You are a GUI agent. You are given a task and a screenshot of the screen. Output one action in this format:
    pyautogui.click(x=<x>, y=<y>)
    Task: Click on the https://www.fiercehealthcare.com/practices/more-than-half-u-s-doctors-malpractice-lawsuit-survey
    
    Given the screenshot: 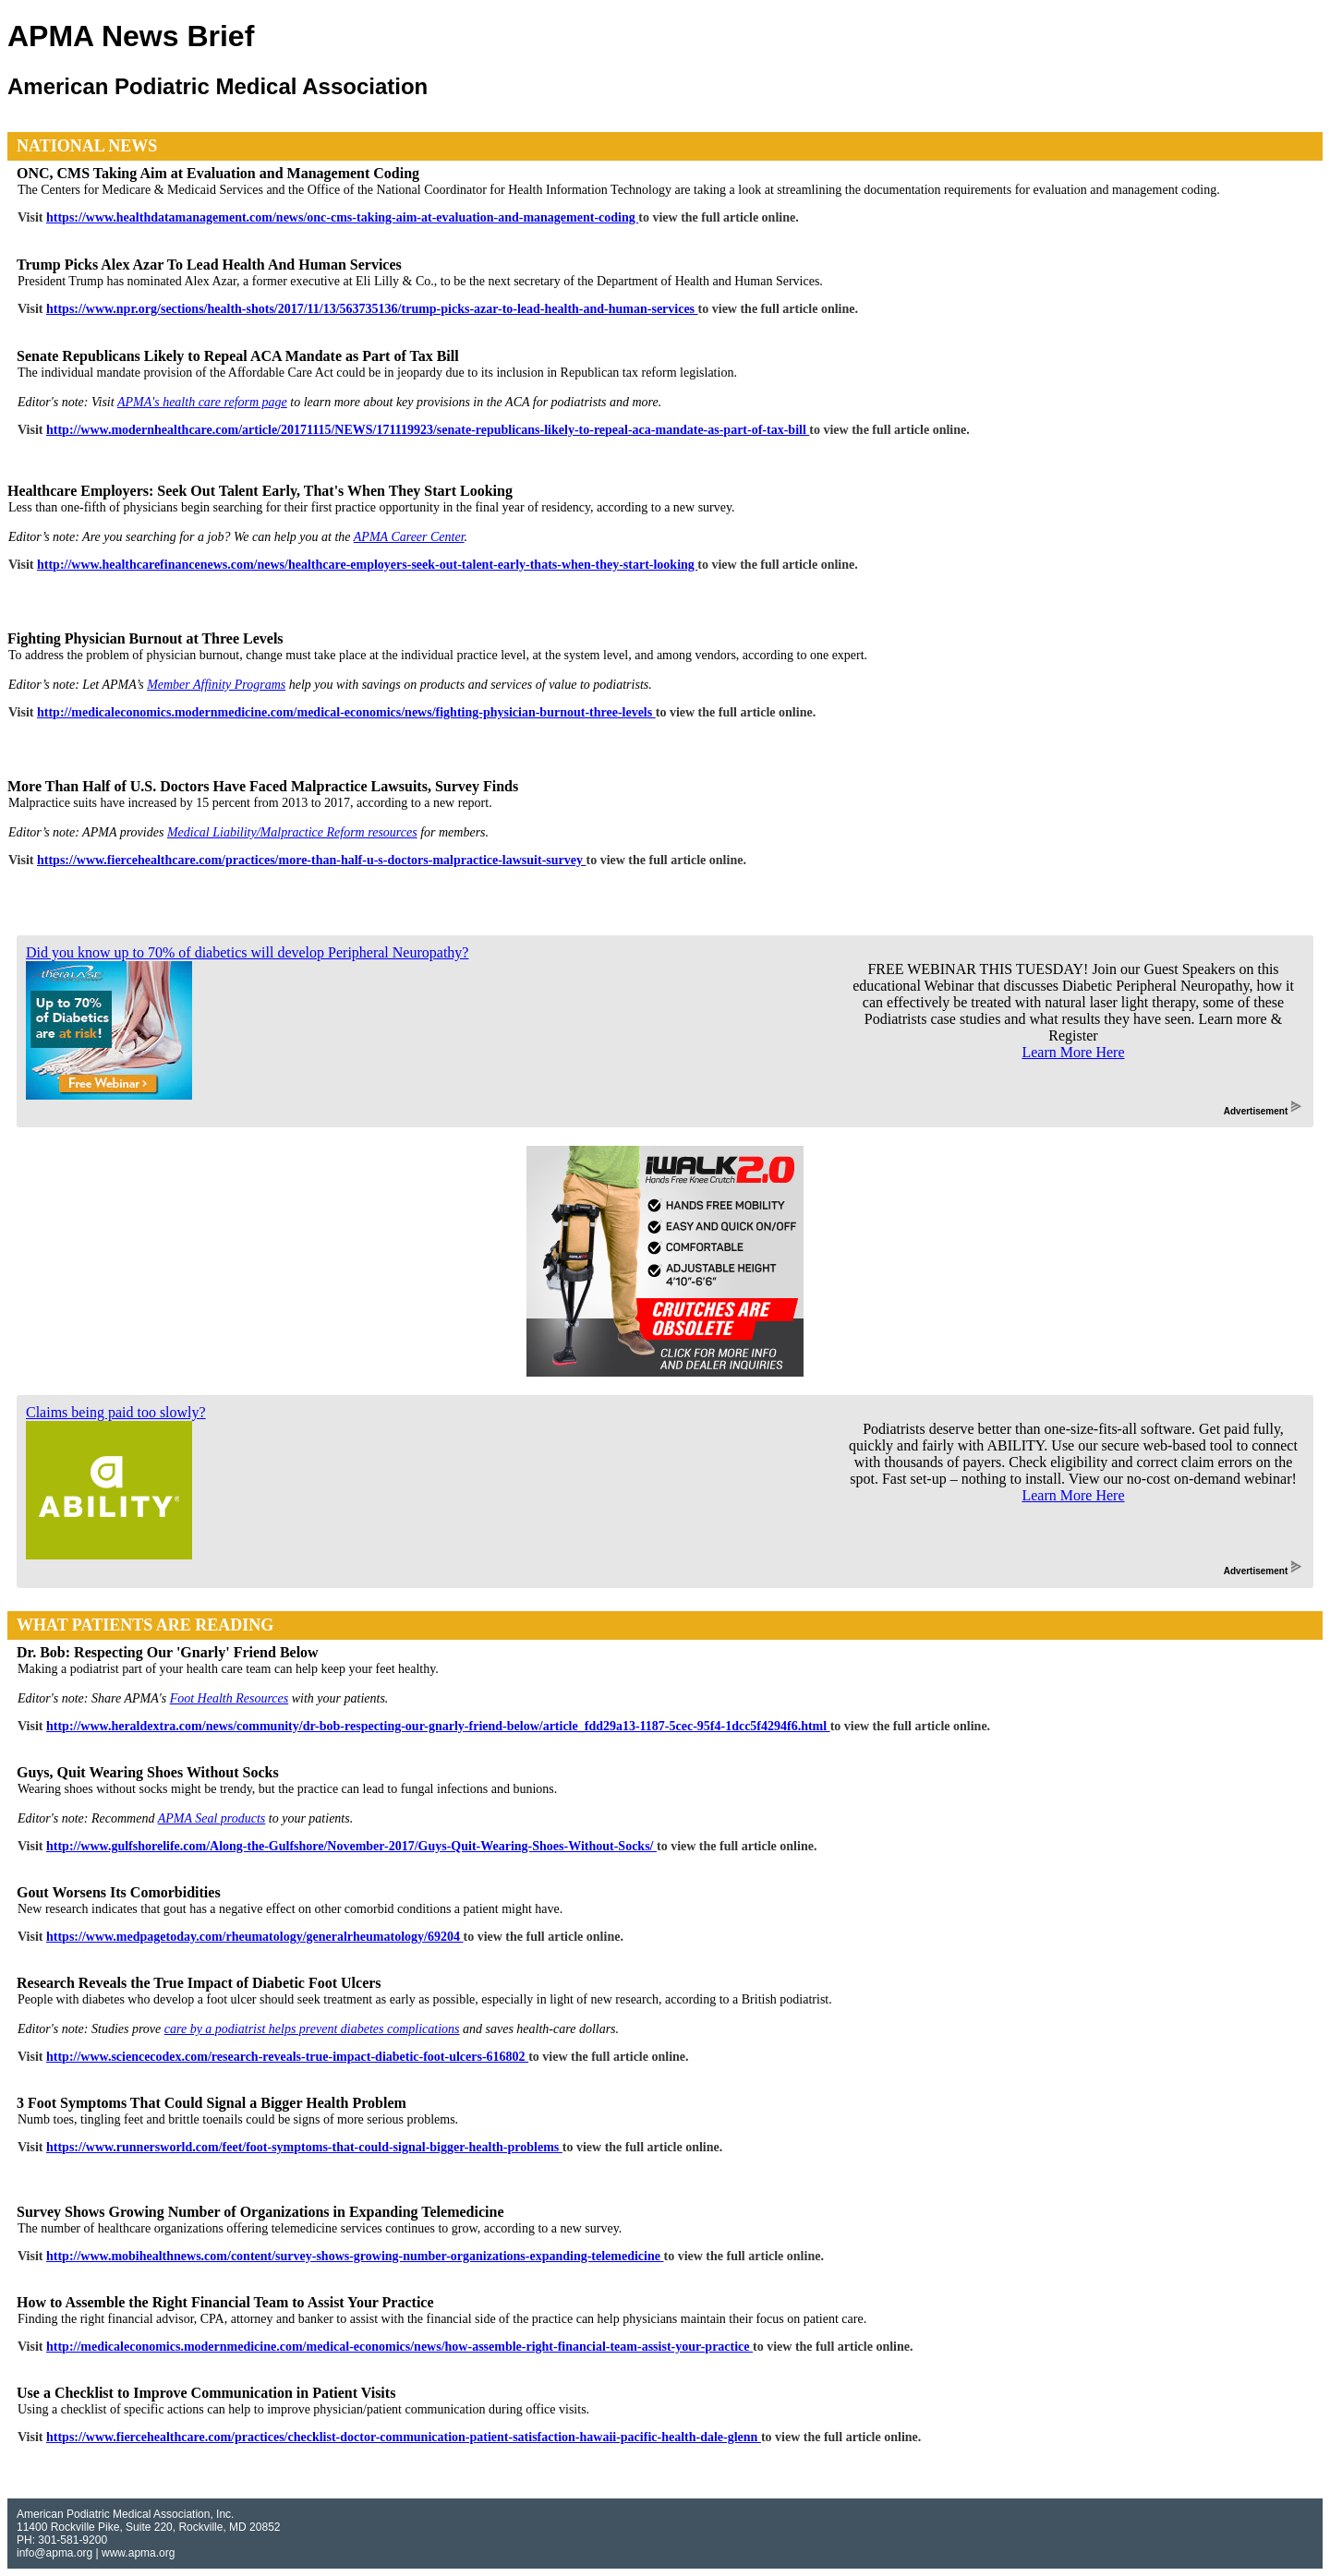 What is the action you would take?
    pyautogui.click(x=311, y=860)
    